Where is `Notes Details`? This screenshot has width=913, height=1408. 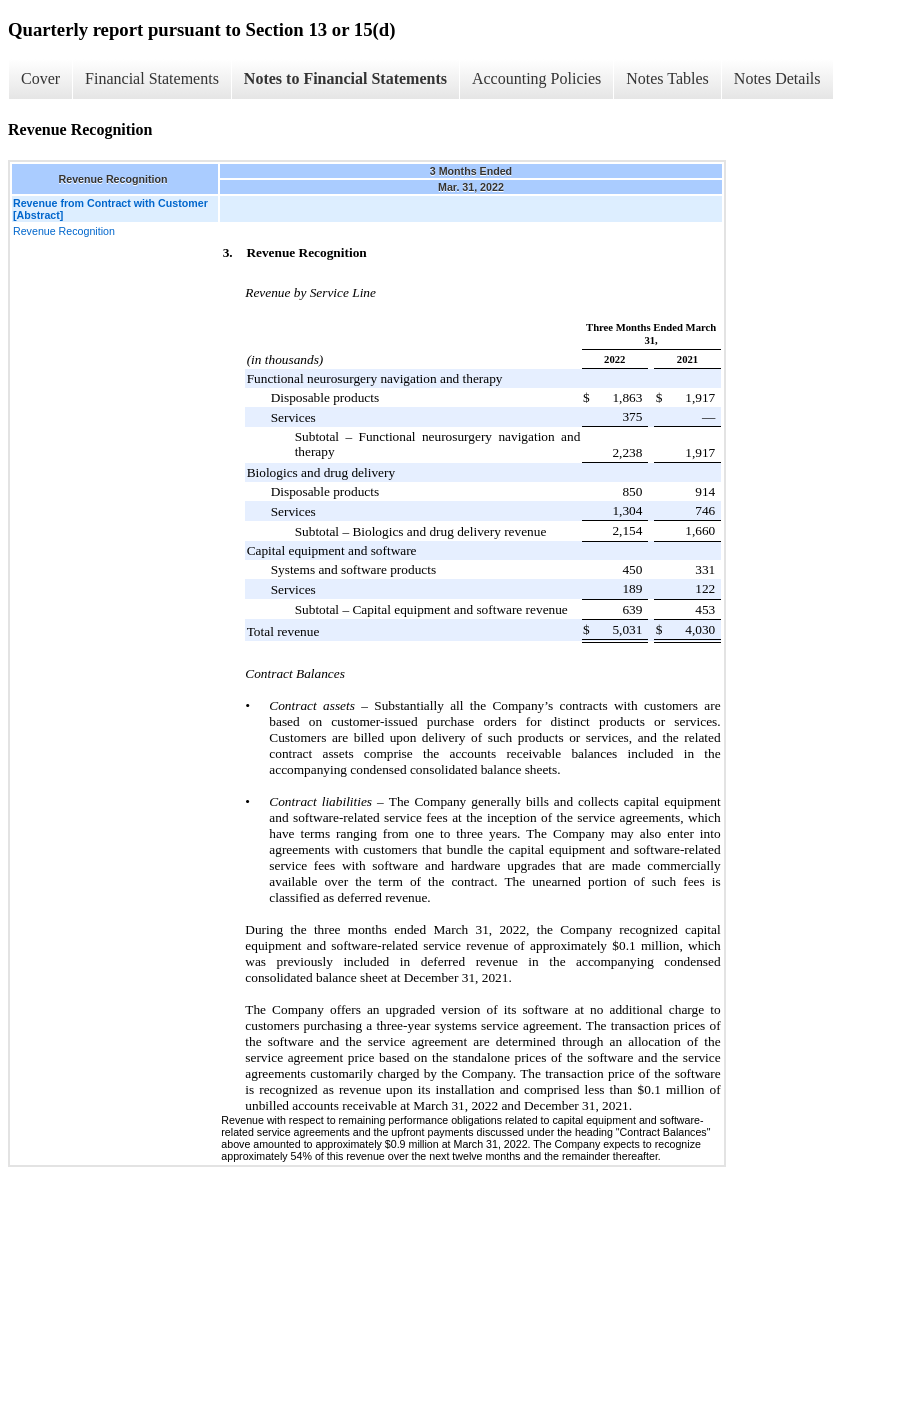 Notes Details is located at coordinates (777, 78).